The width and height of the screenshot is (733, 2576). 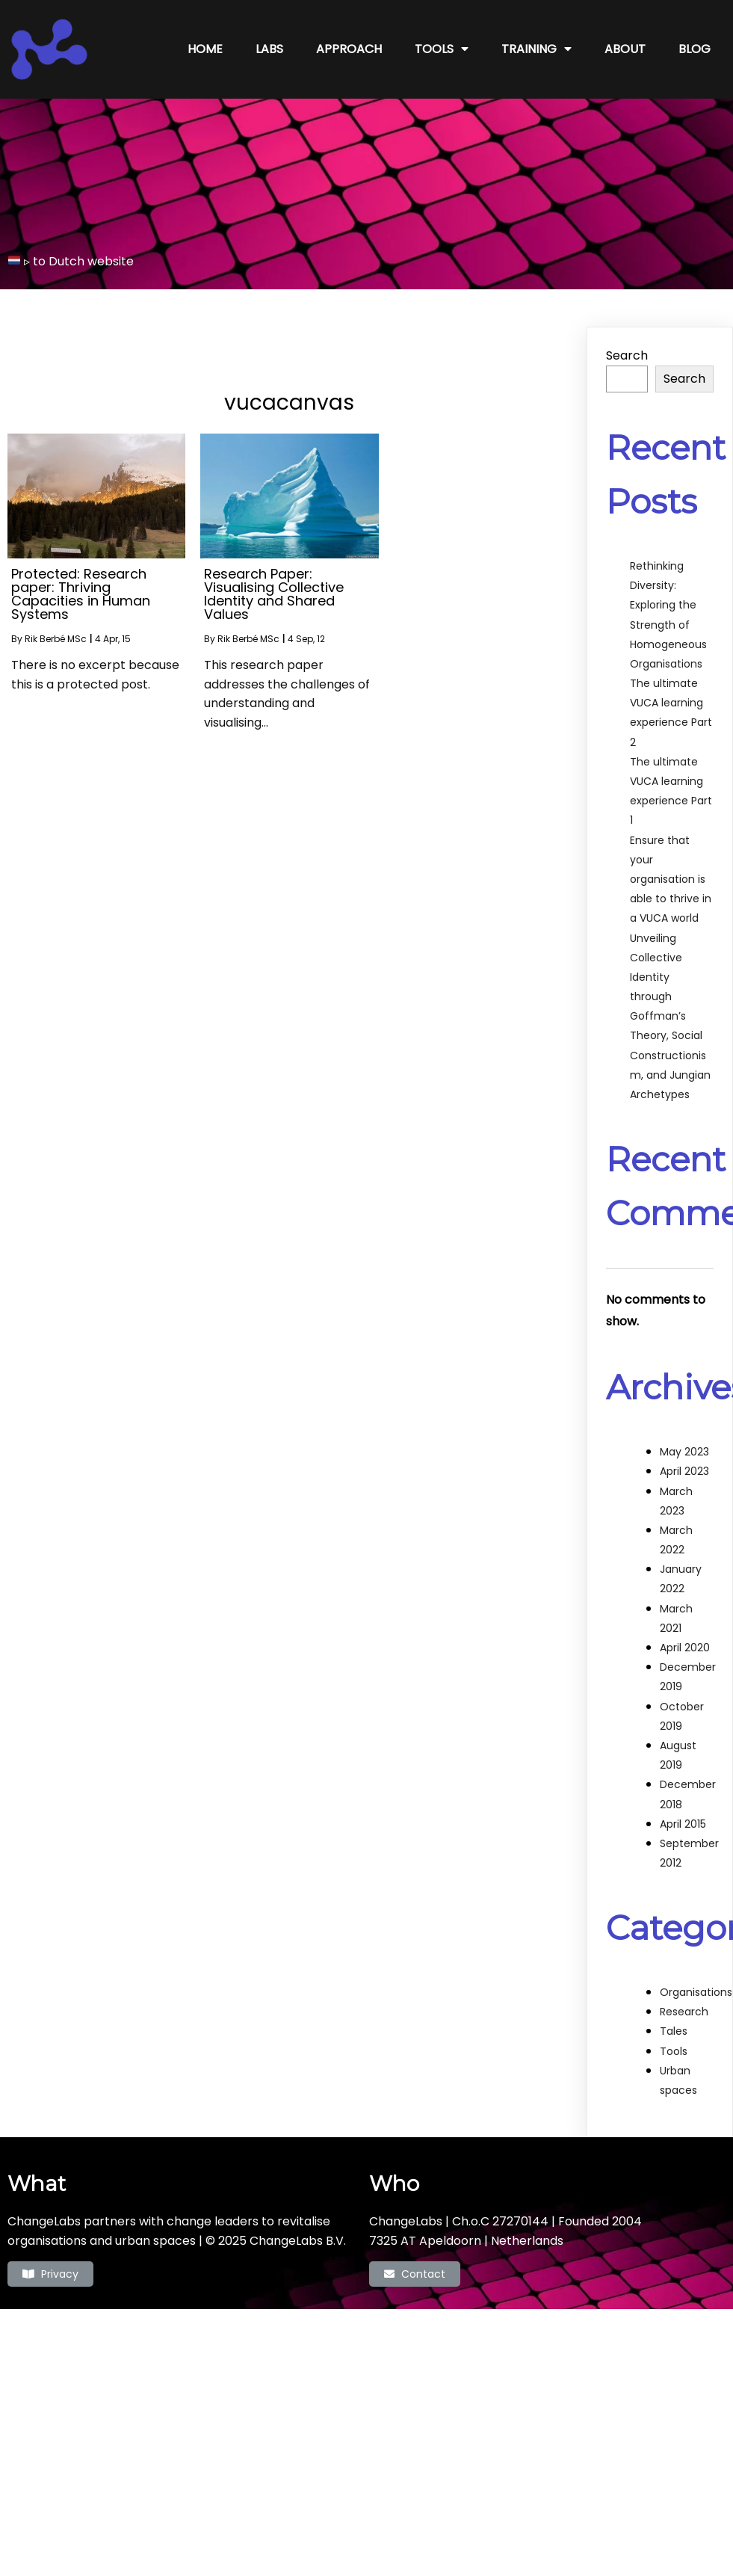 I want to click on April 2015, so click(x=683, y=1806).